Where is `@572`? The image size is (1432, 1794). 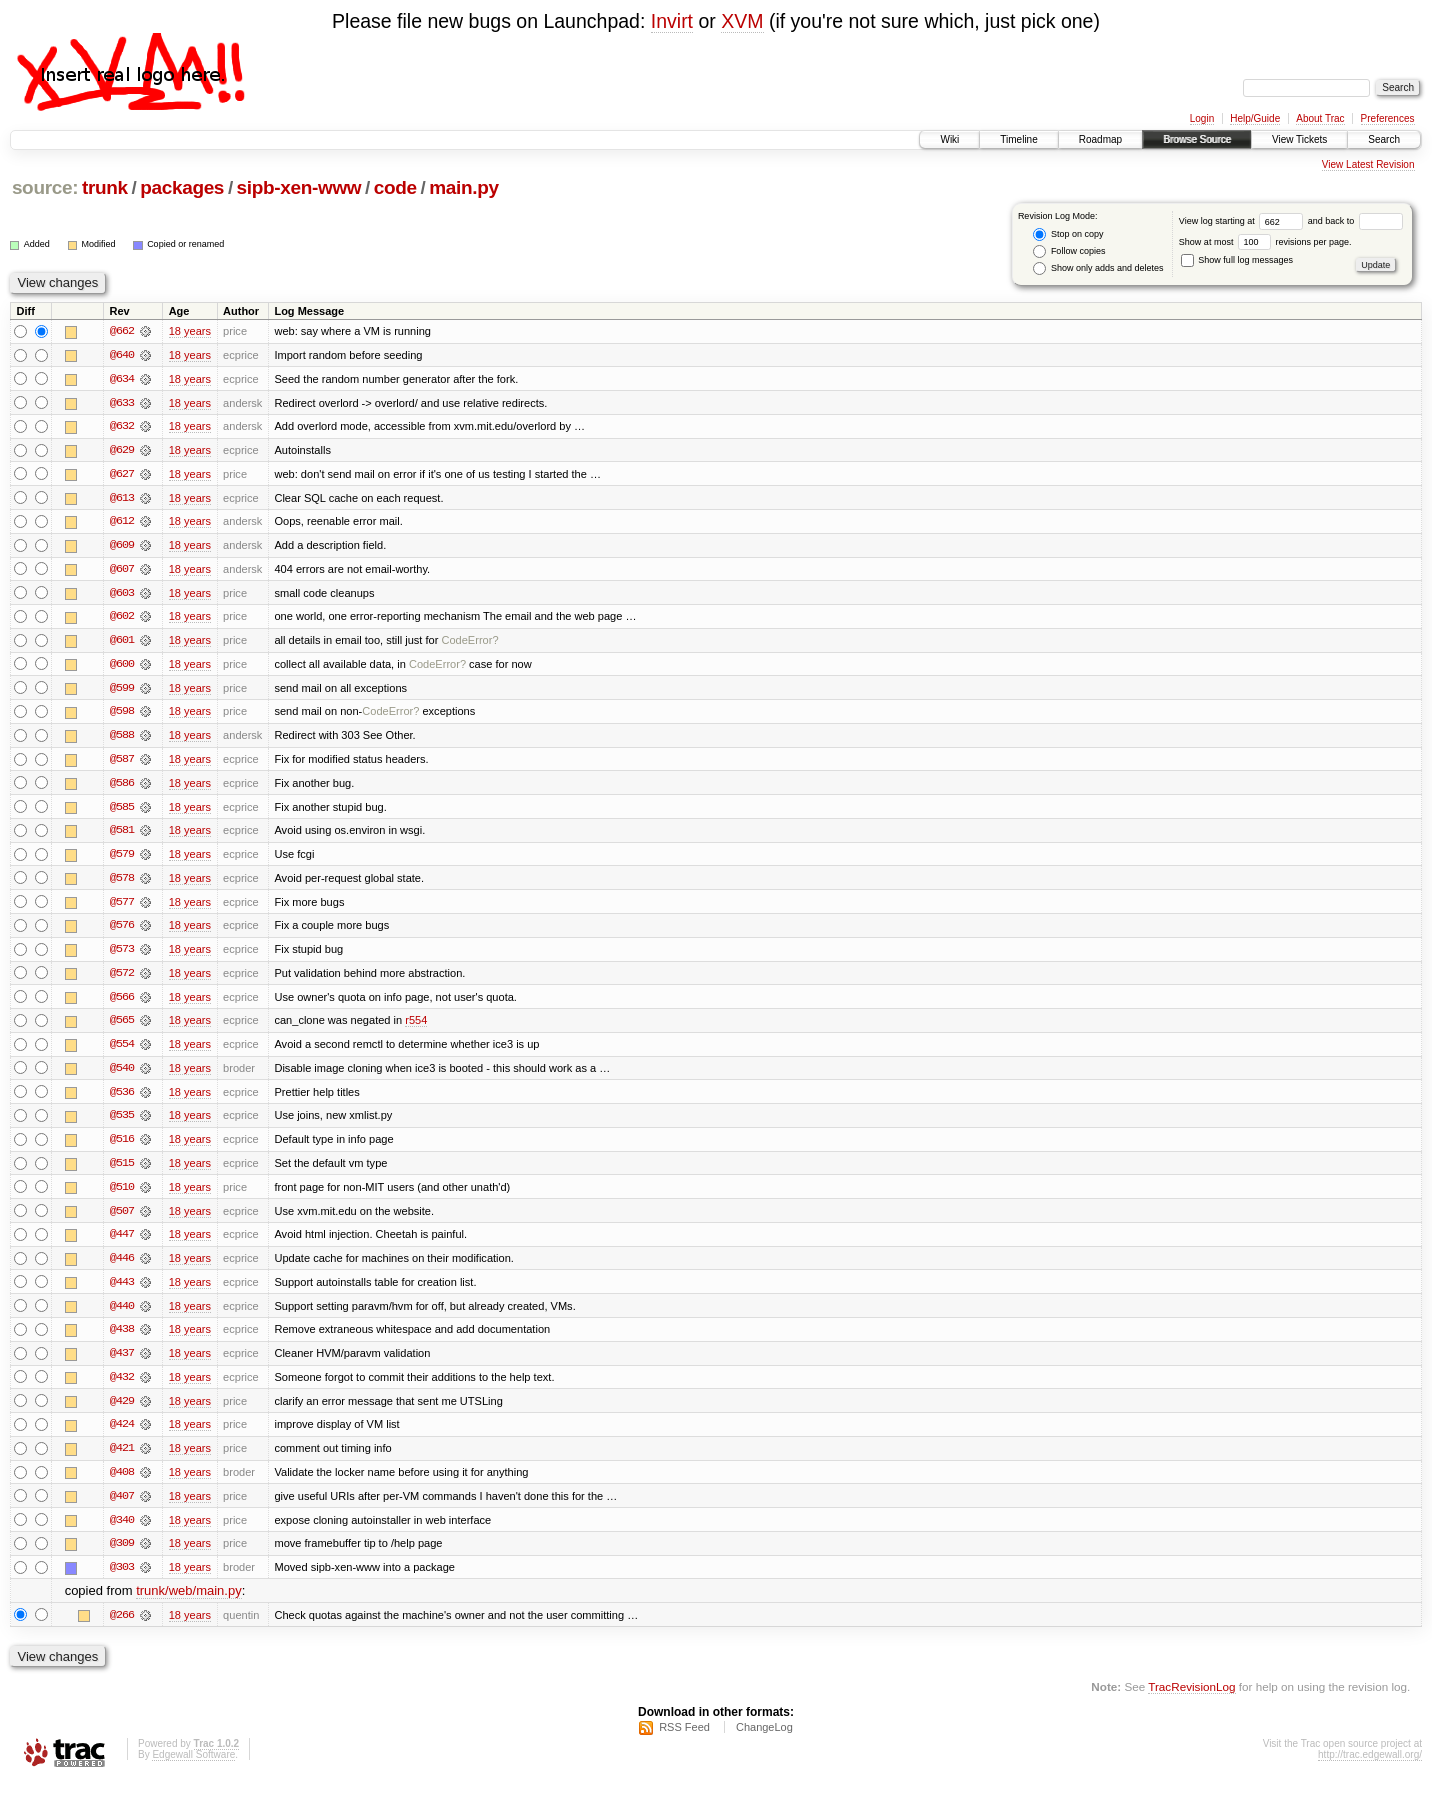 @572 is located at coordinates (122, 979).